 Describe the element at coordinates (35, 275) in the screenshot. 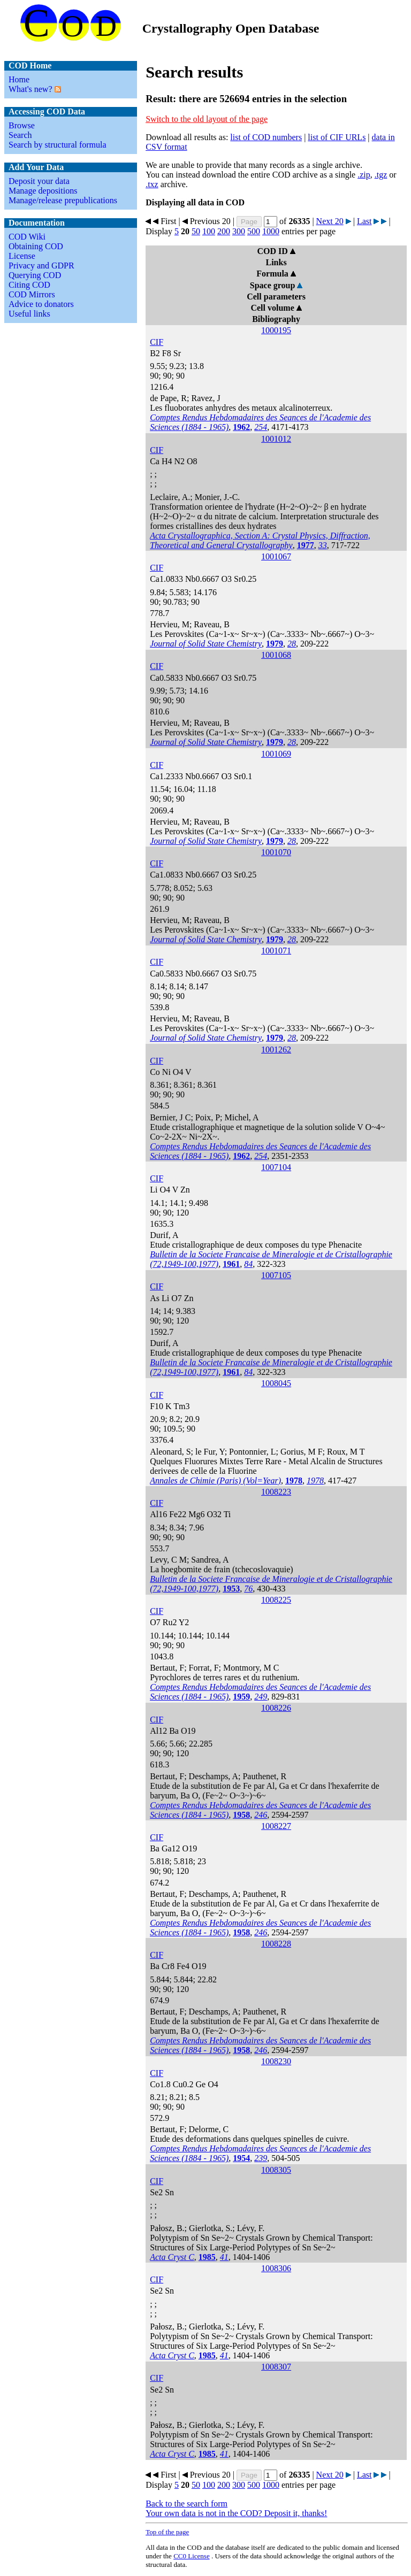

I see `Querying COD` at that location.